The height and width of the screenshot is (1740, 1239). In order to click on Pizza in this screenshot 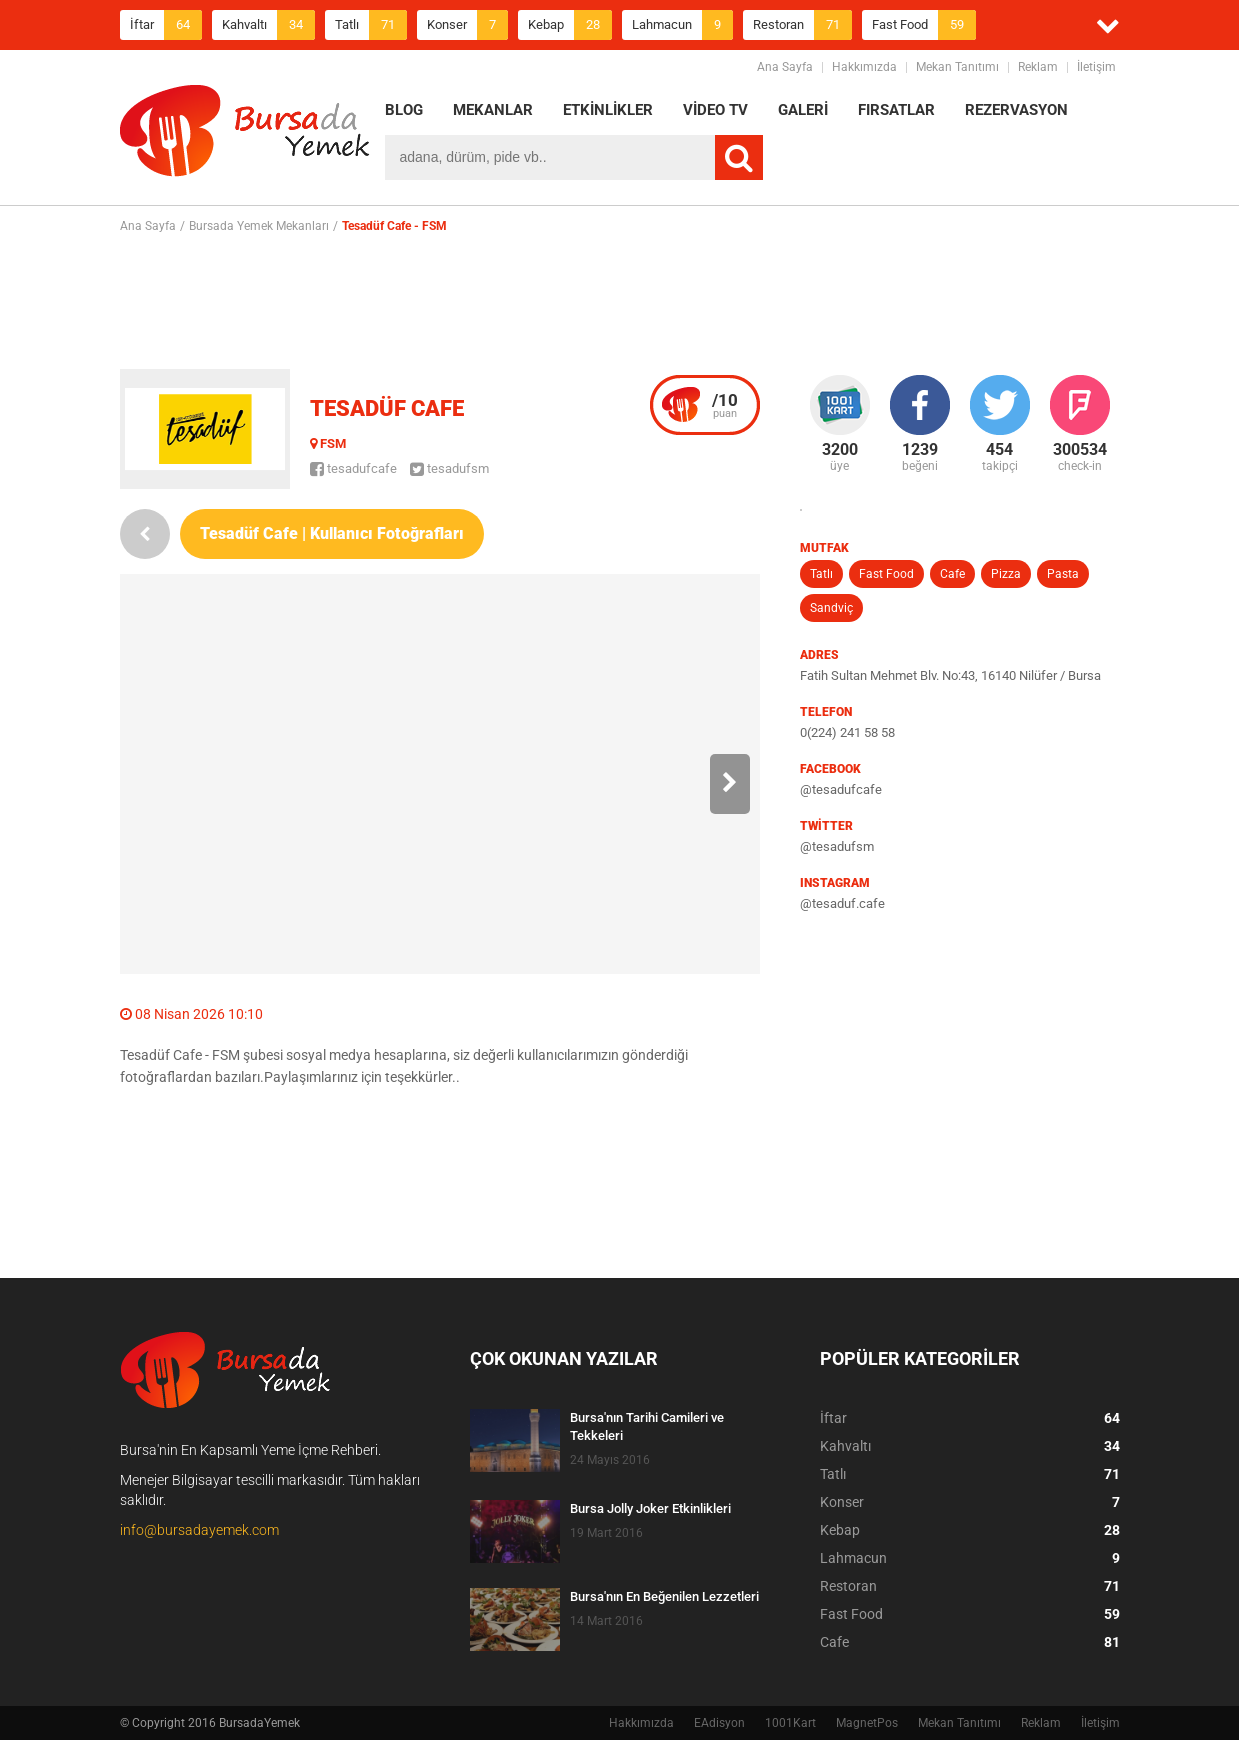, I will do `click(1006, 574)`.